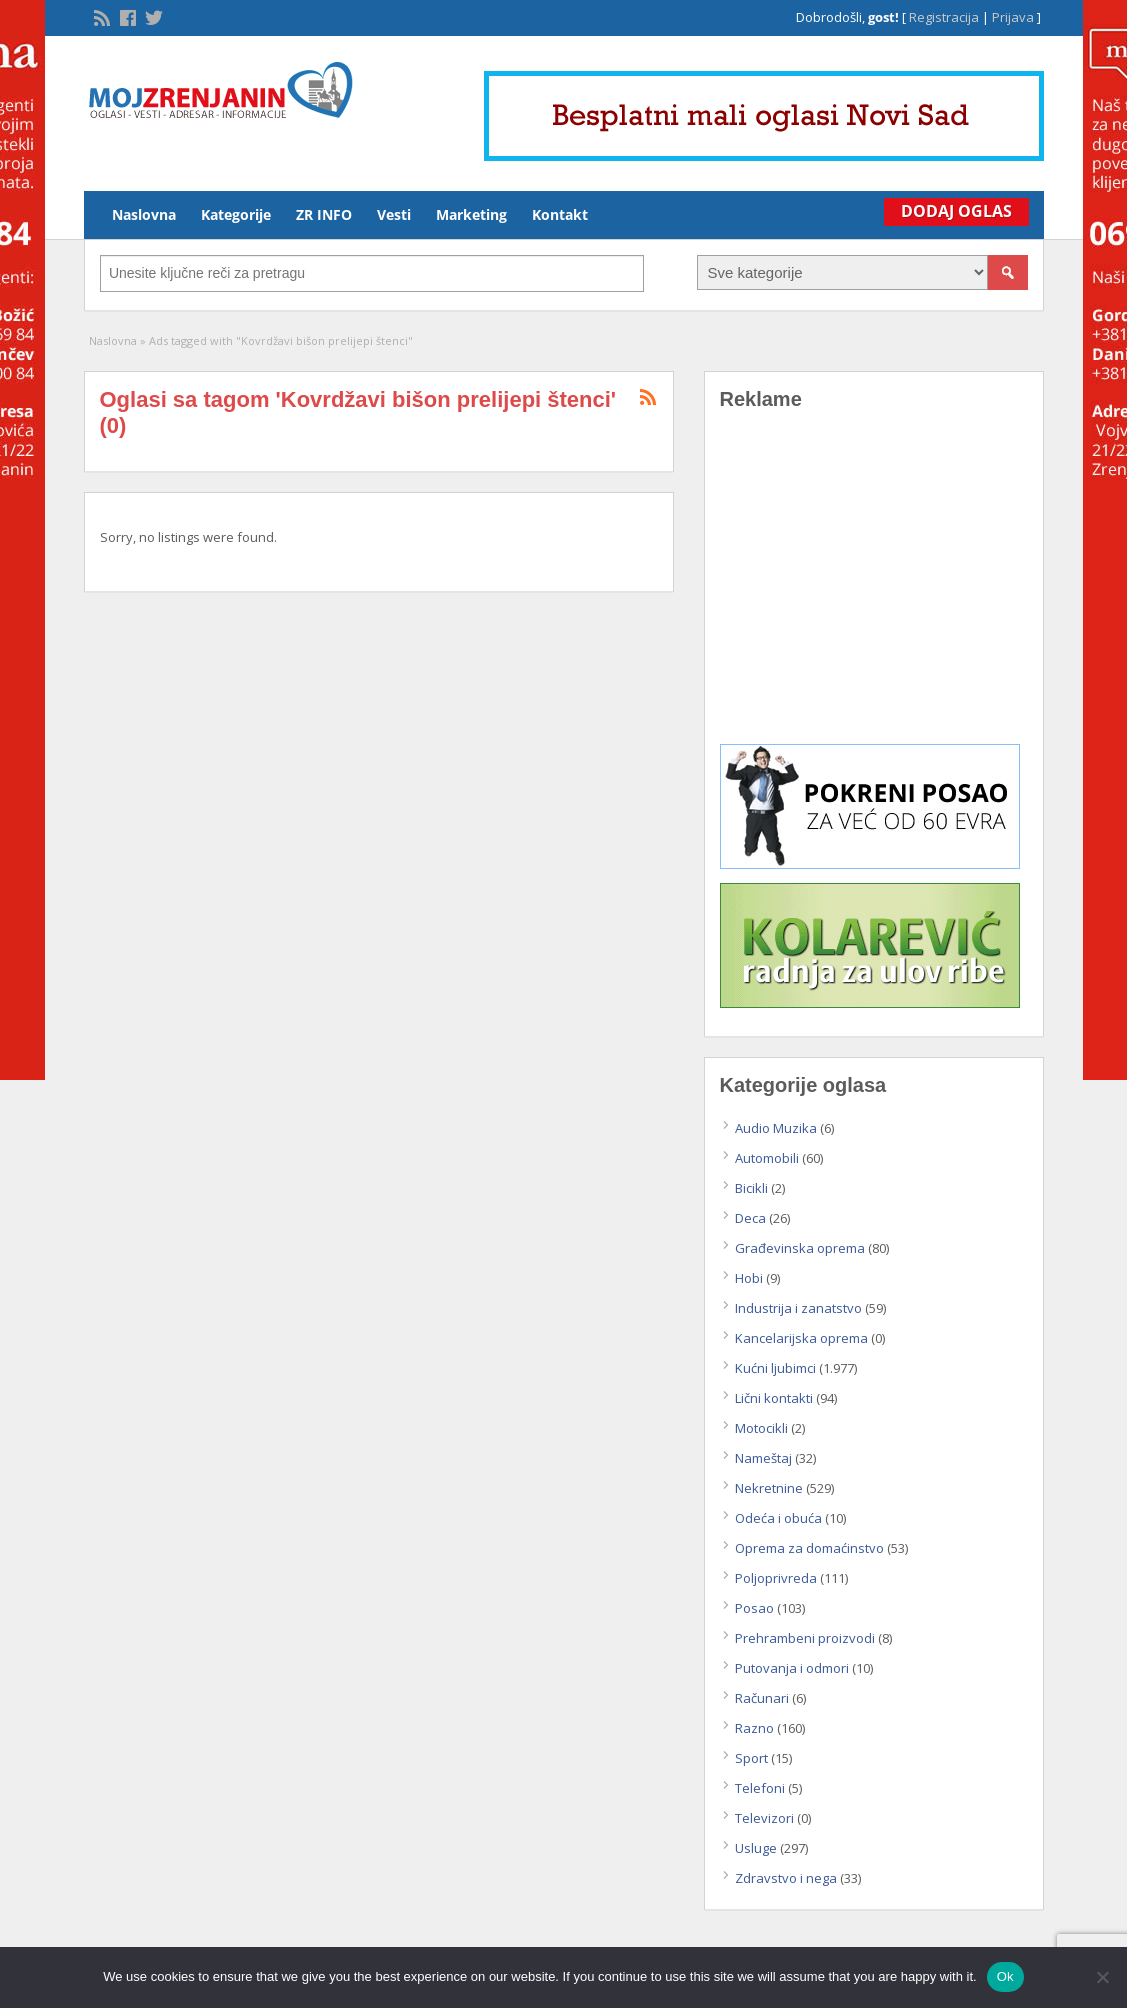  I want to click on Zdravstvo i nega, so click(786, 1878).